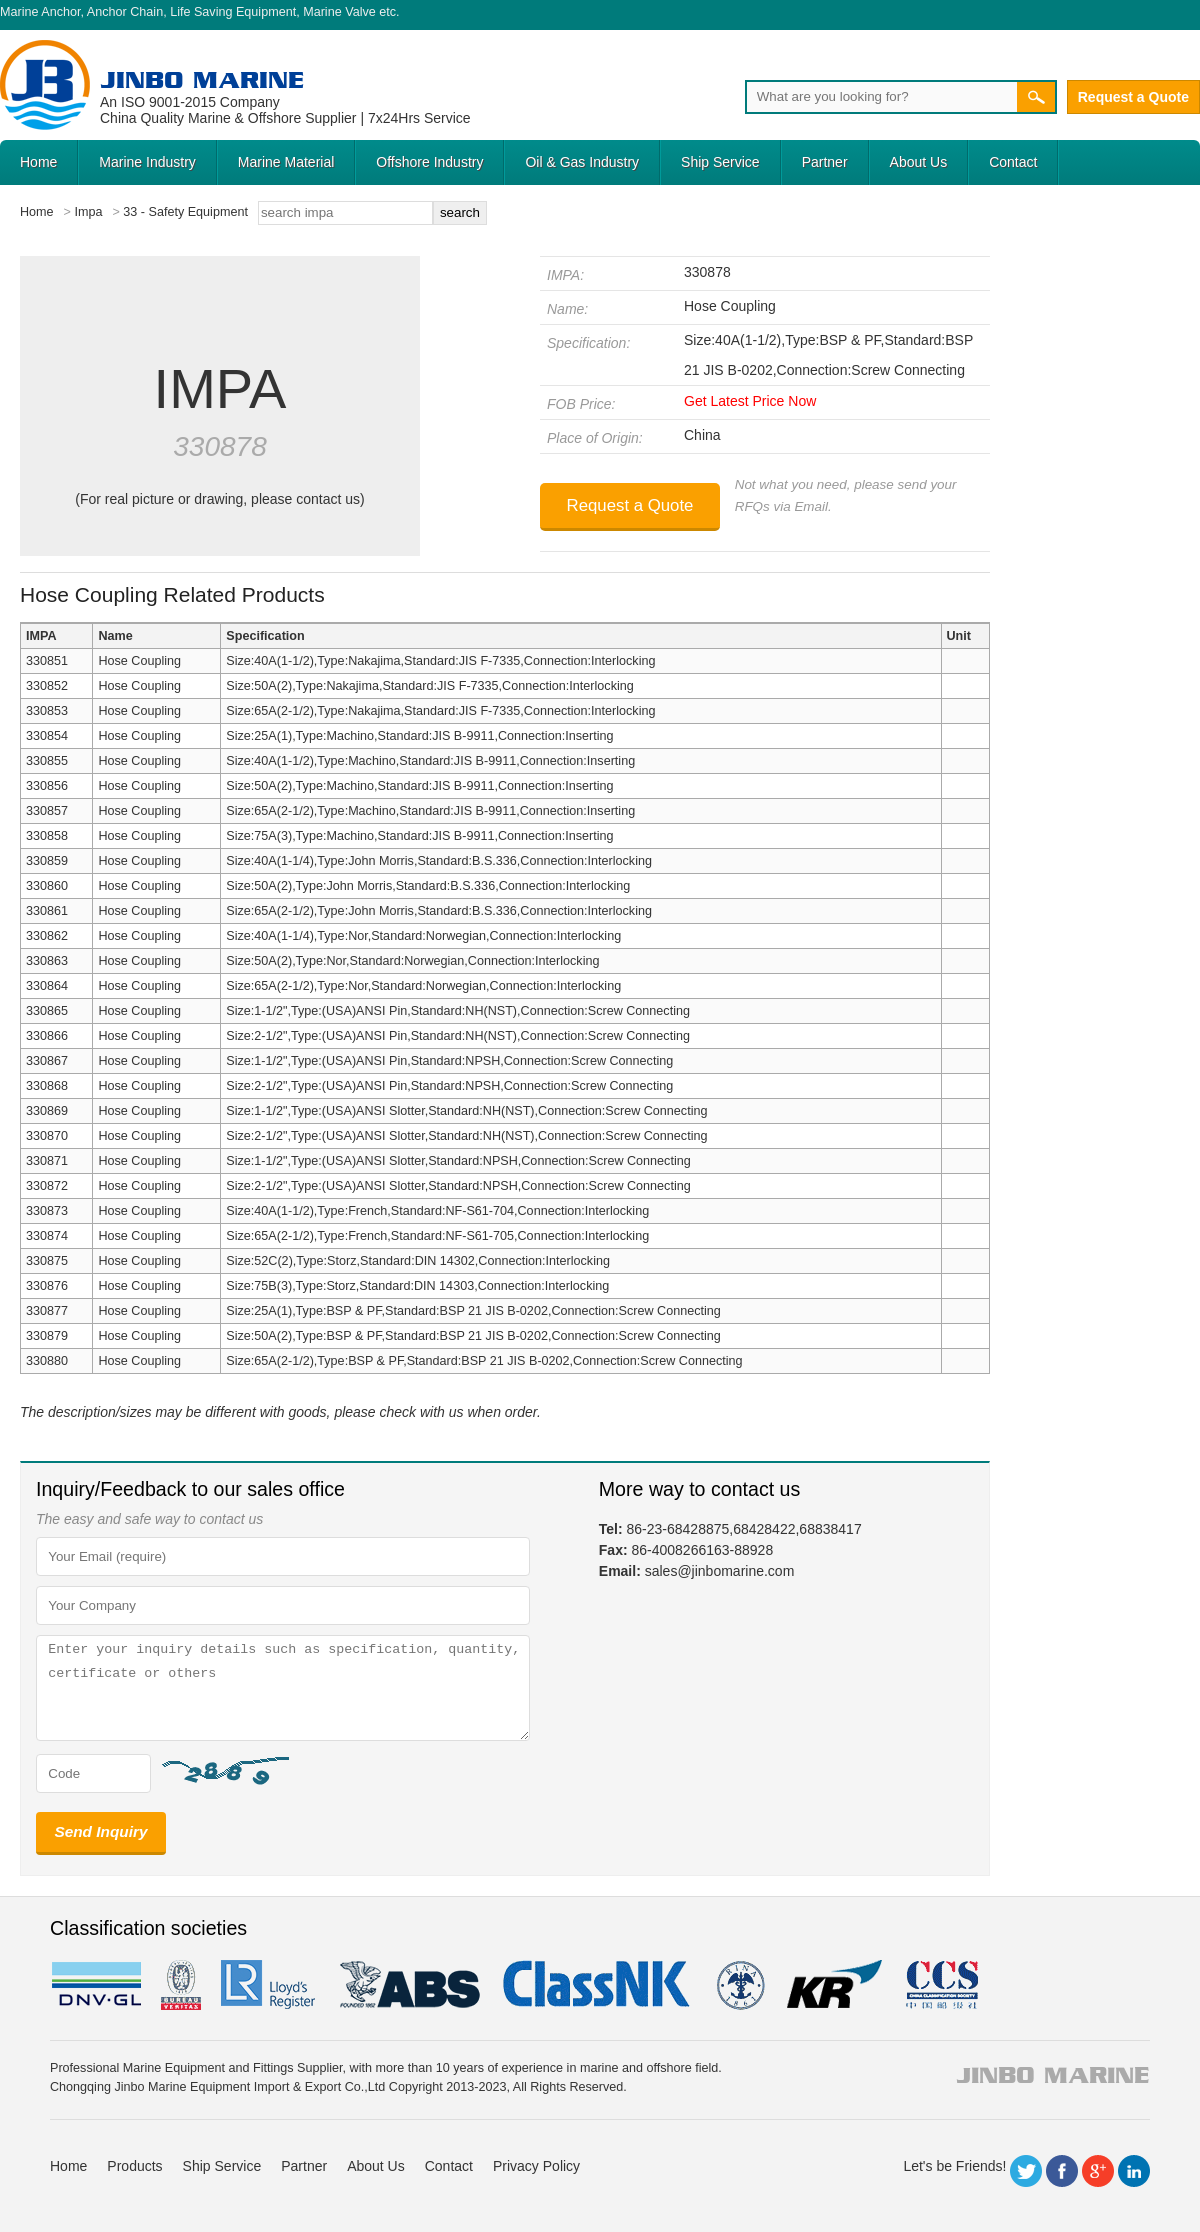 The image size is (1200, 2232). What do you see at coordinates (582, 162) in the screenshot?
I see `Oil & Gas Industry` at bounding box center [582, 162].